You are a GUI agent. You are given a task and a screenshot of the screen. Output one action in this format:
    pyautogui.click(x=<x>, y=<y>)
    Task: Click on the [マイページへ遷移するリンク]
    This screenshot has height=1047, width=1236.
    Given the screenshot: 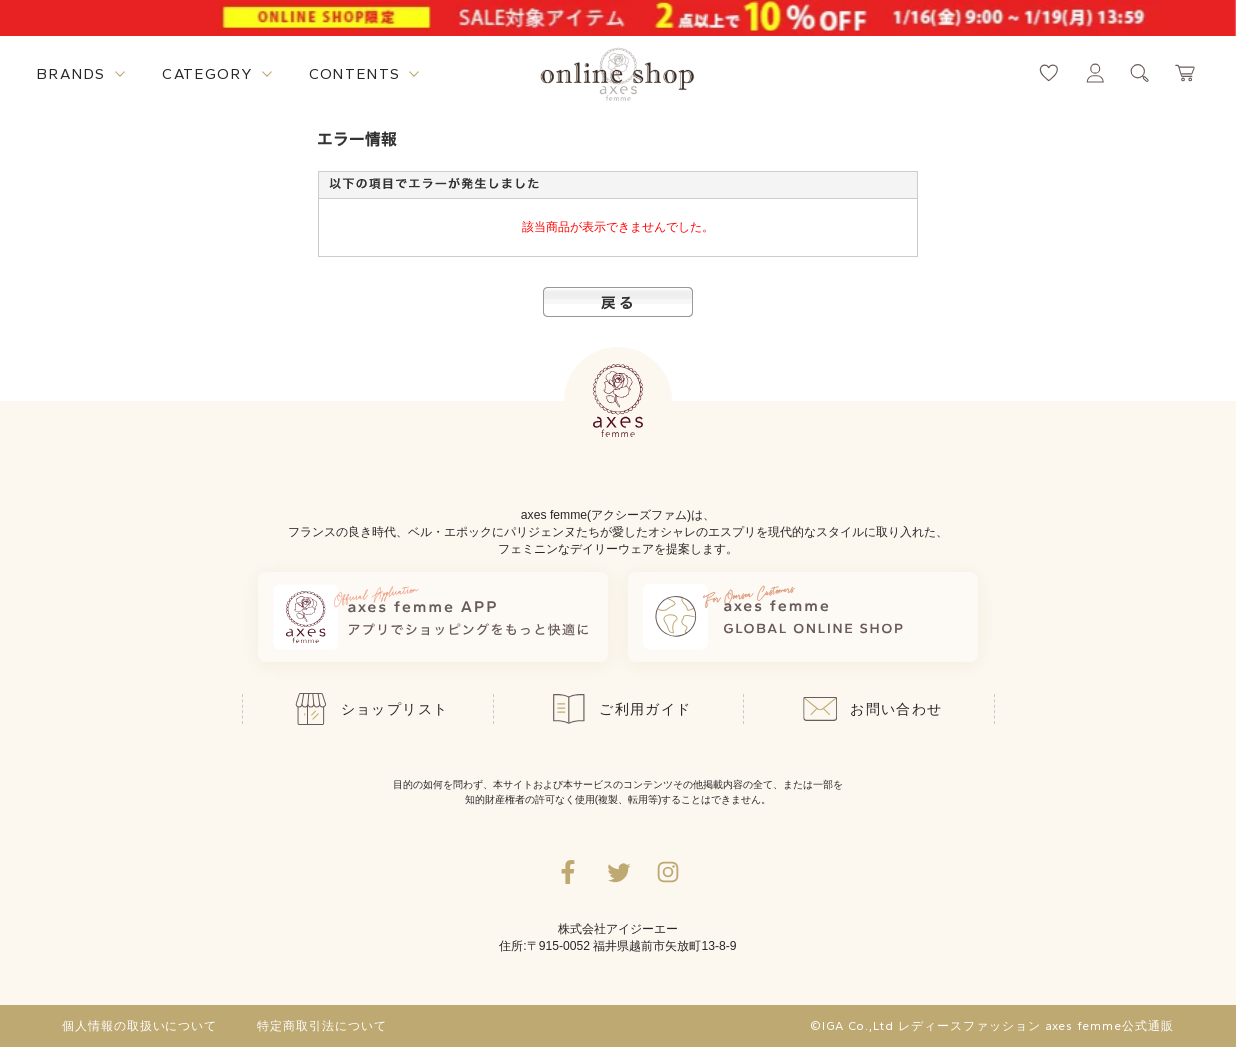 What is the action you would take?
    pyautogui.click(x=1095, y=73)
    